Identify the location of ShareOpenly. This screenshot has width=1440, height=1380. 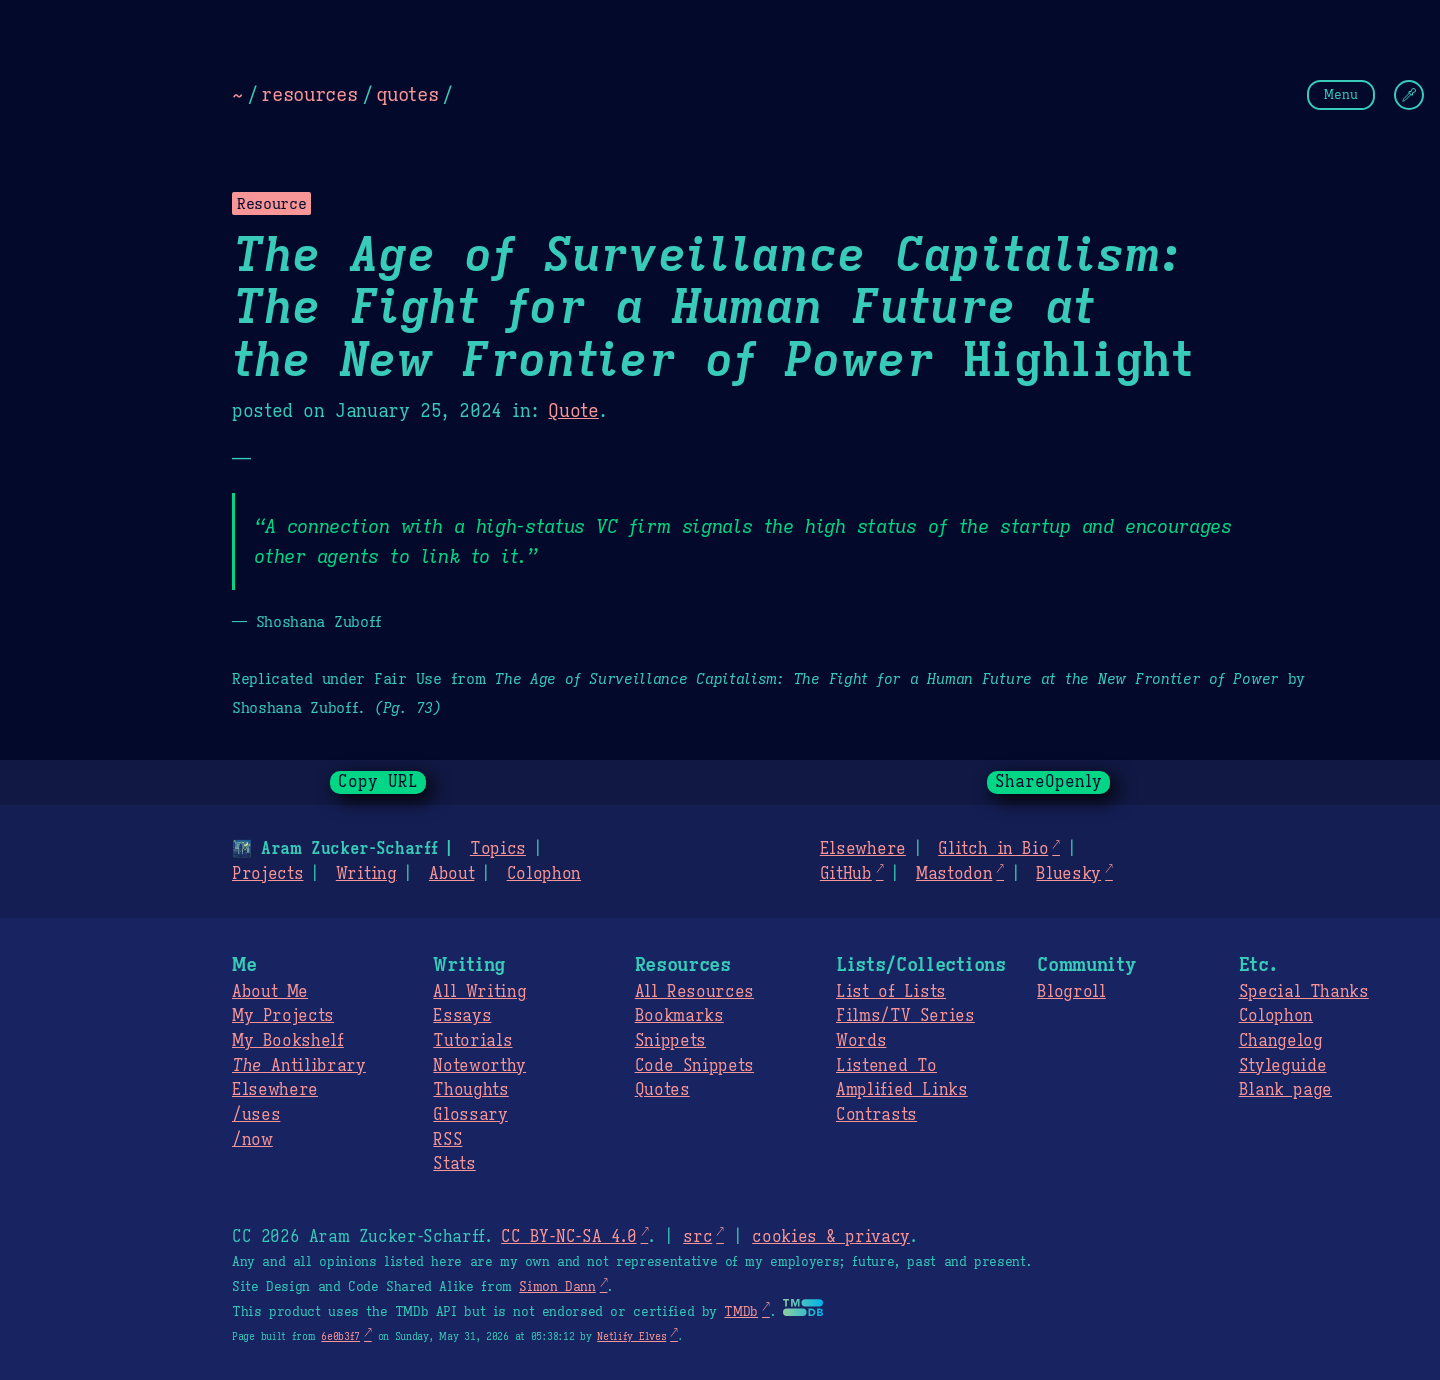
(1048, 782).